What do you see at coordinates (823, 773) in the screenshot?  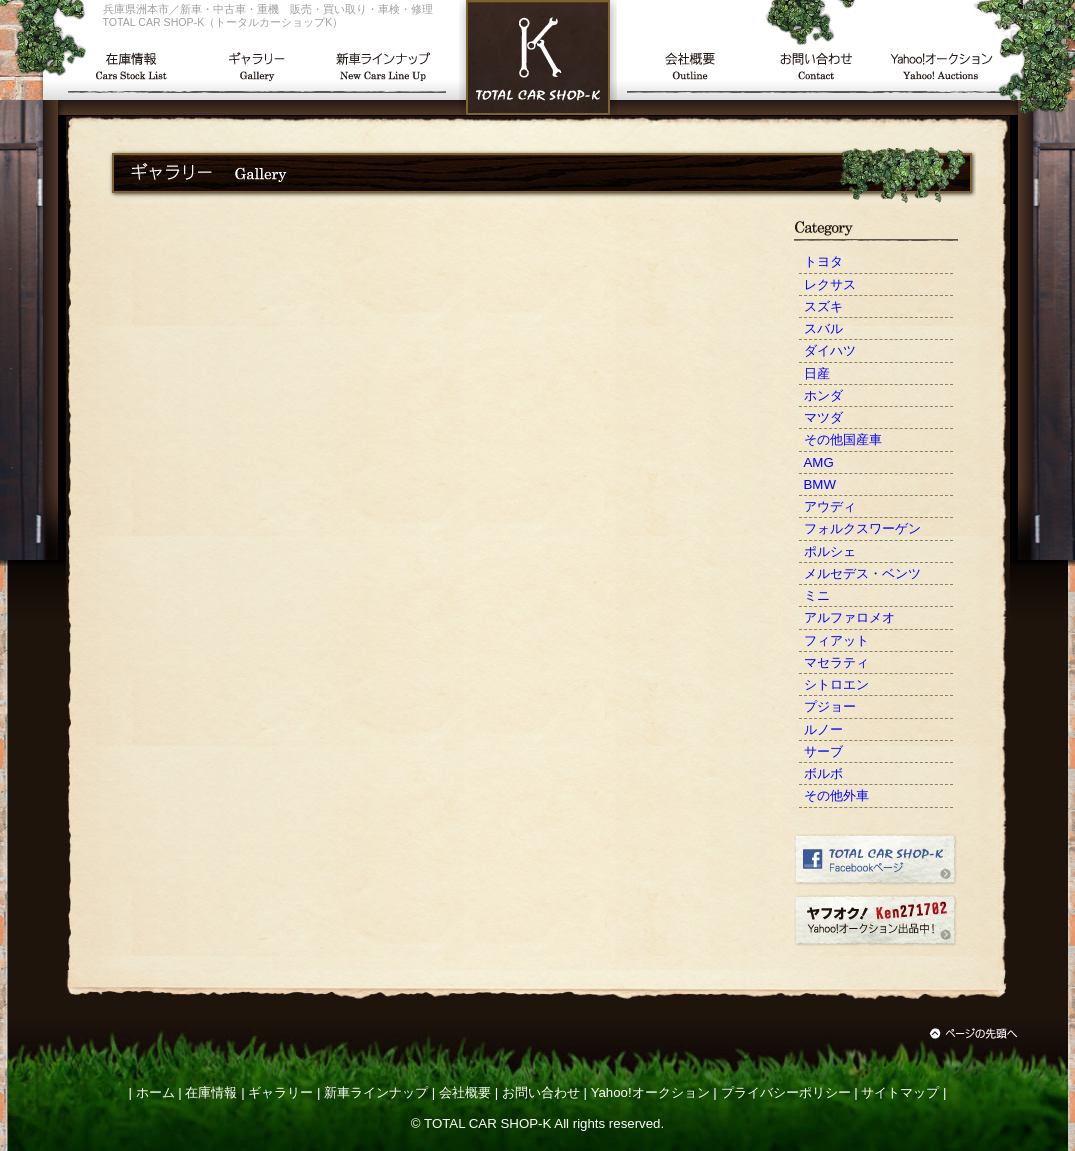 I see `ボルボ` at bounding box center [823, 773].